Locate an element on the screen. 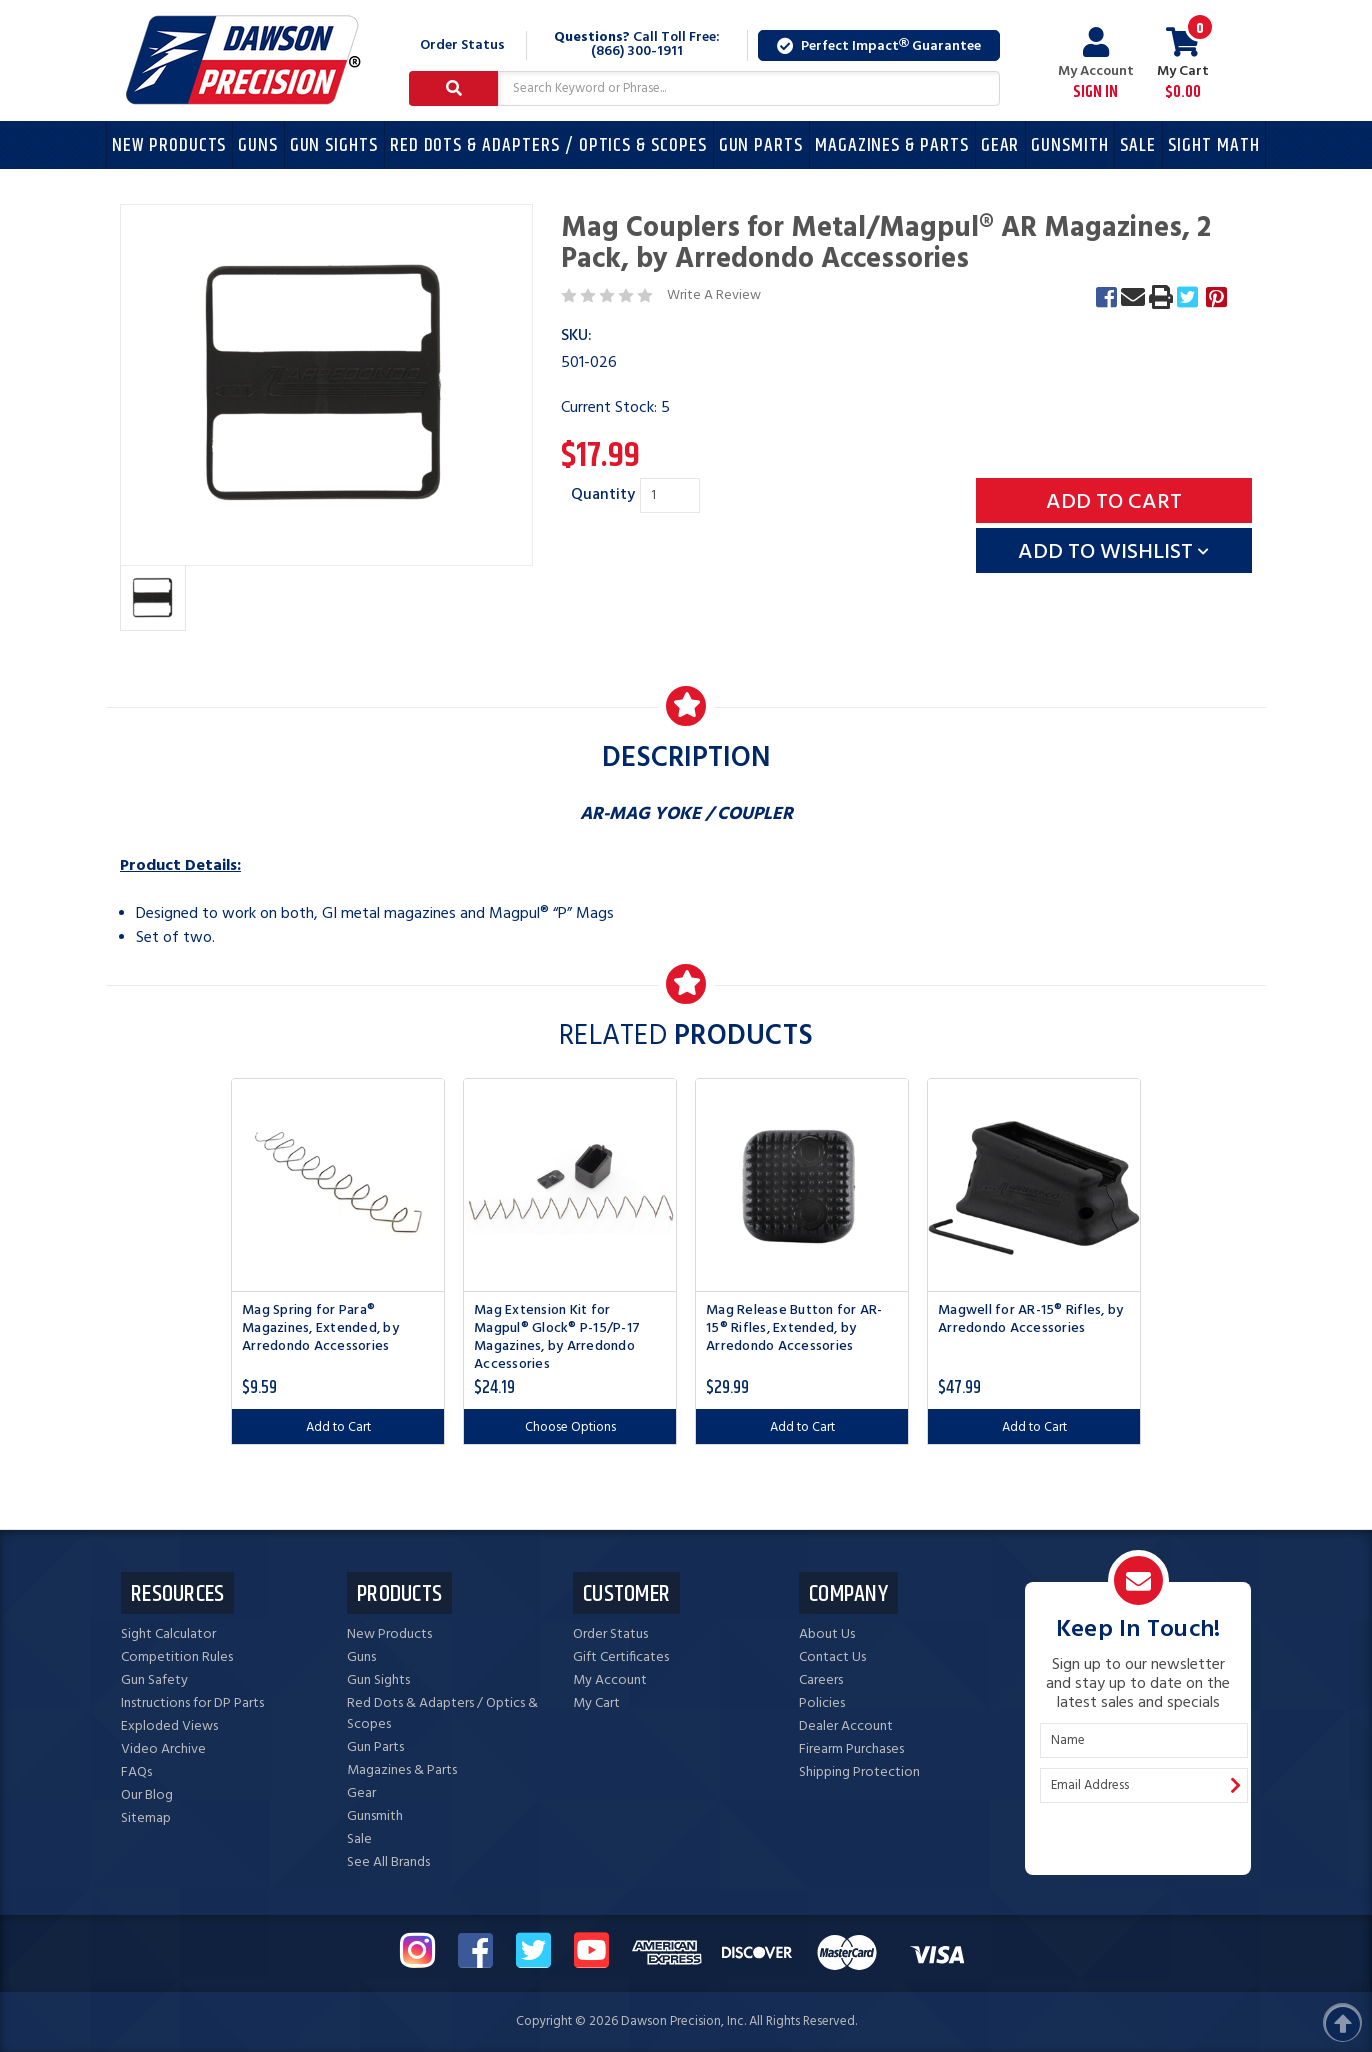 This screenshot has width=1372, height=2052. [Mag Release Button for AR-15® Rifles, Extended, by Arredondo Accessories, $29.99] is located at coordinates (802, 1185).